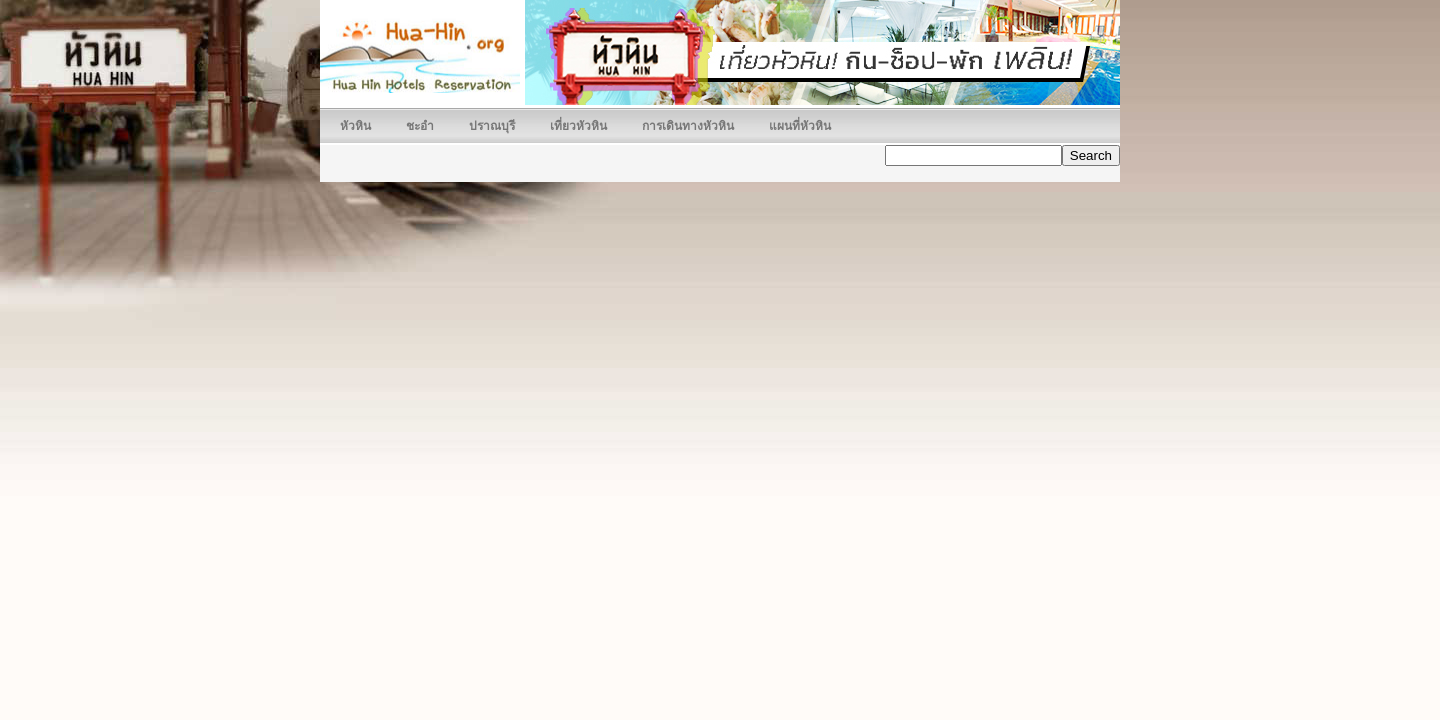 This screenshot has width=1440, height=720. Describe the element at coordinates (800, 126) in the screenshot. I see `แผนที่หัวหิน` at that location.